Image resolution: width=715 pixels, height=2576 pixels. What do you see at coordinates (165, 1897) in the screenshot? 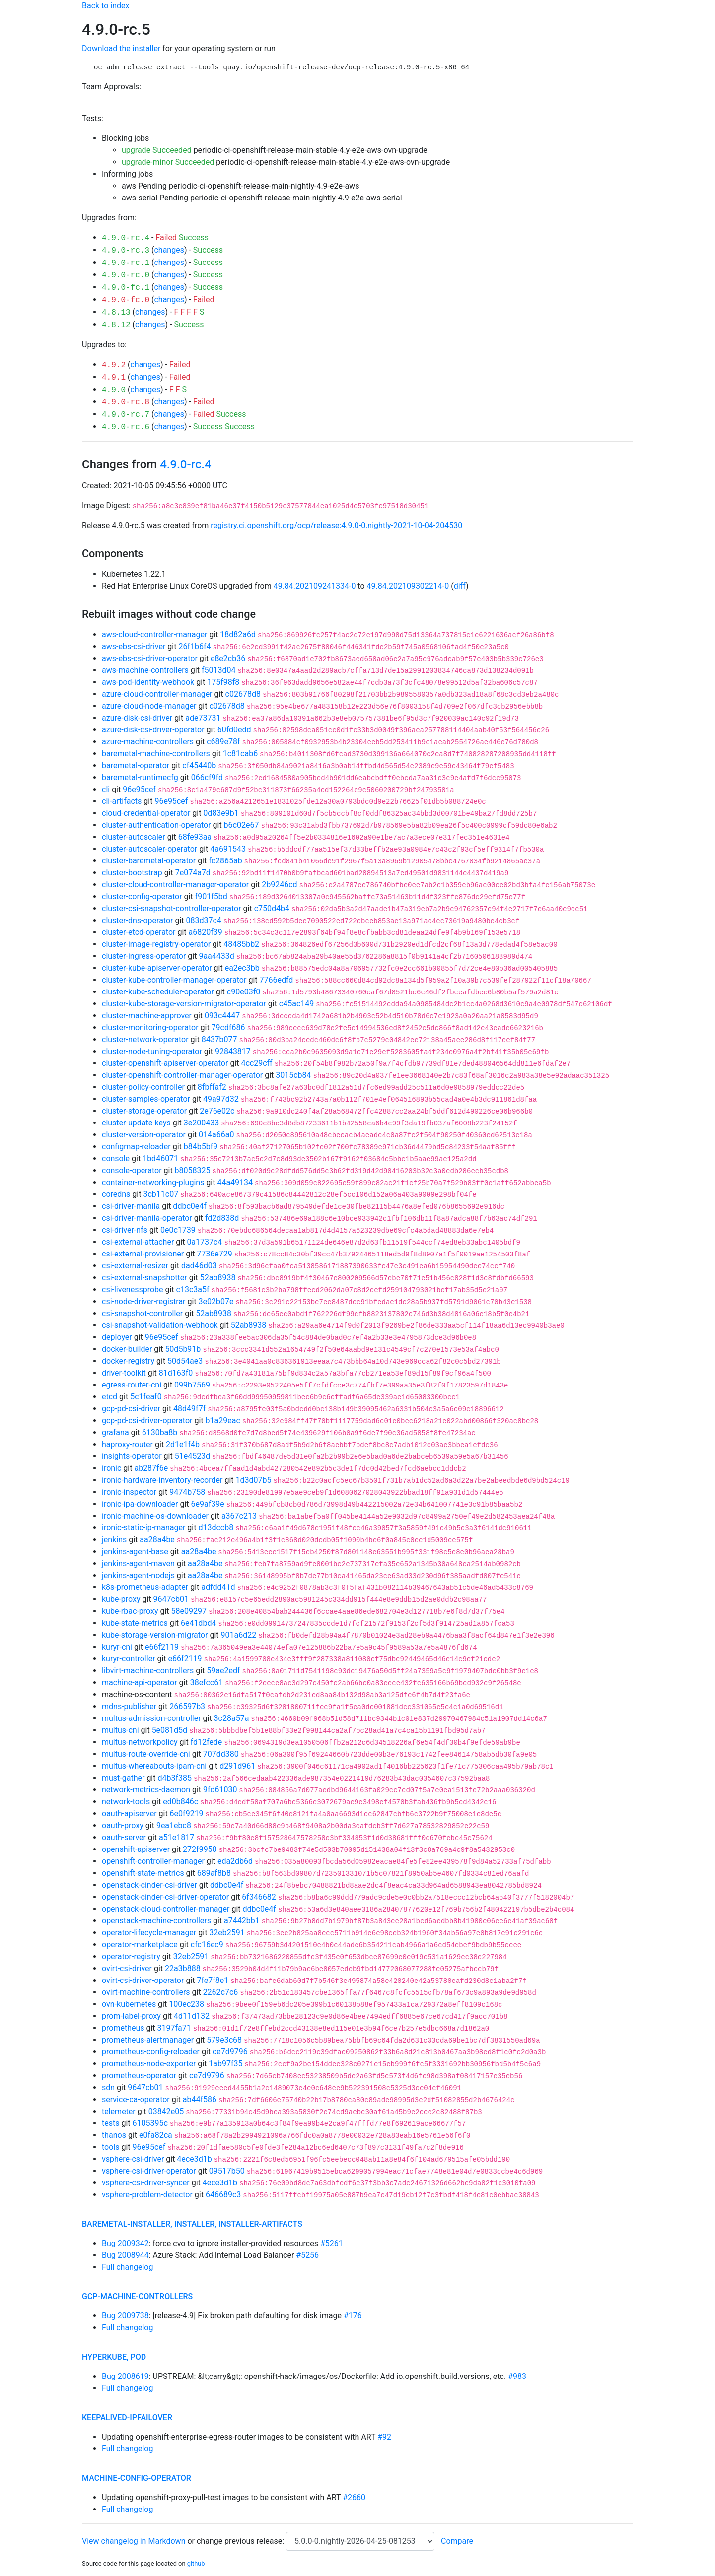
I see `openstack-cinder-csi-driver-operator` at bounding box center [165, 1897].